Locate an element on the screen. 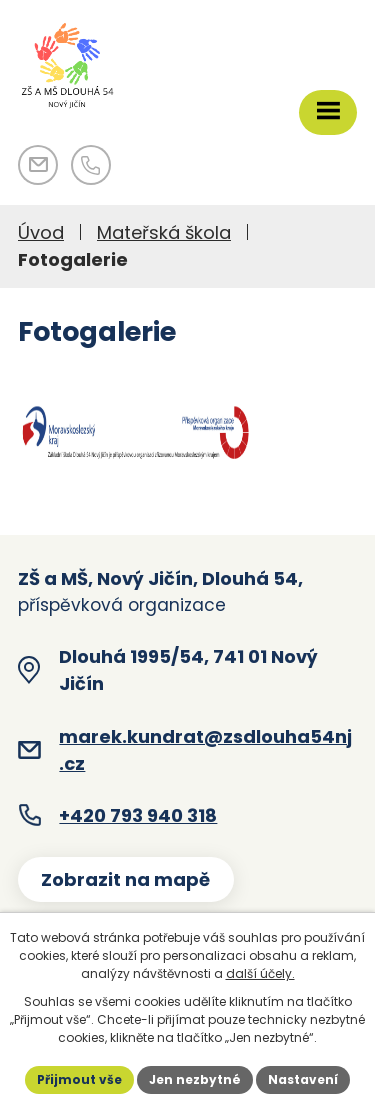 The height and width of the screenshot is (1109, 375). Přijmout vše [Přijmout všechny cookies] is located at coordinates (79, 1079).